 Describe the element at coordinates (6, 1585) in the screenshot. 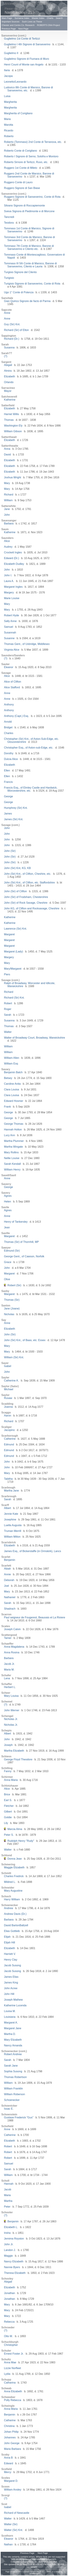

I see `Joel` at that location.